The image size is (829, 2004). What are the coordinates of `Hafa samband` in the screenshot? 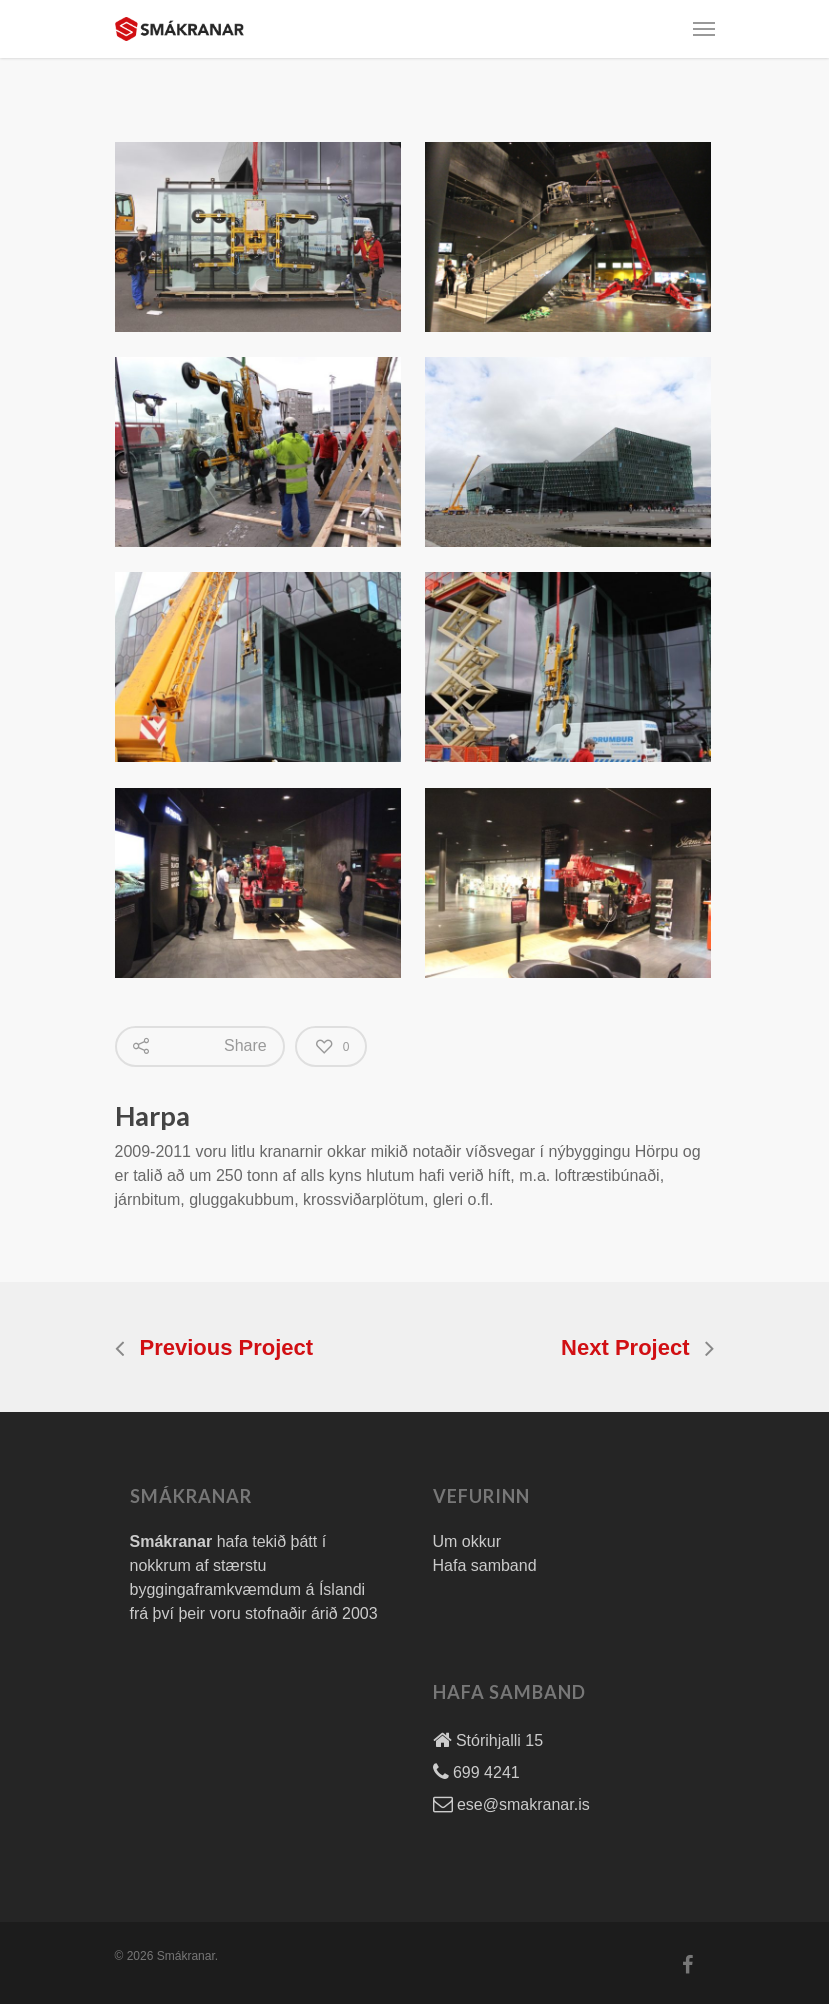 It's located at (485, 1565).